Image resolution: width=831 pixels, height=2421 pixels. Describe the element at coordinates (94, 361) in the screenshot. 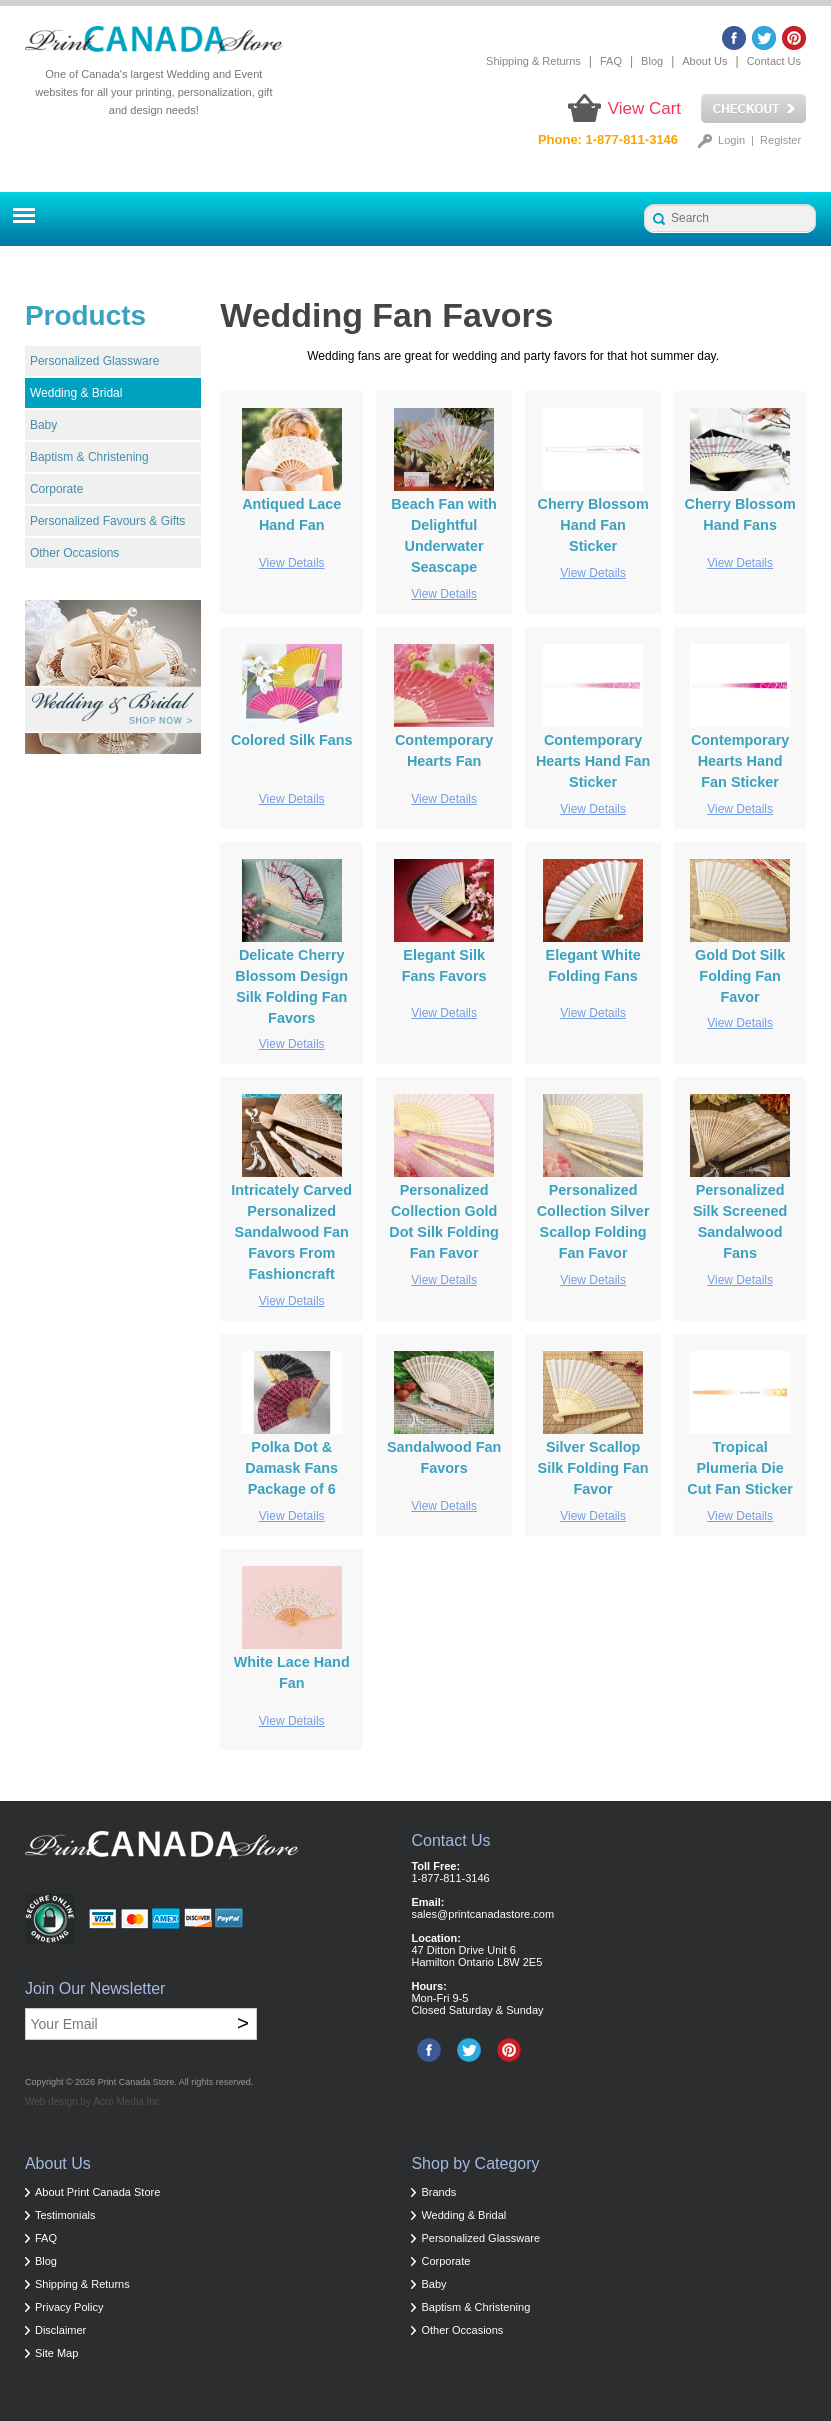

I see `Personalized Glassware` at that location.